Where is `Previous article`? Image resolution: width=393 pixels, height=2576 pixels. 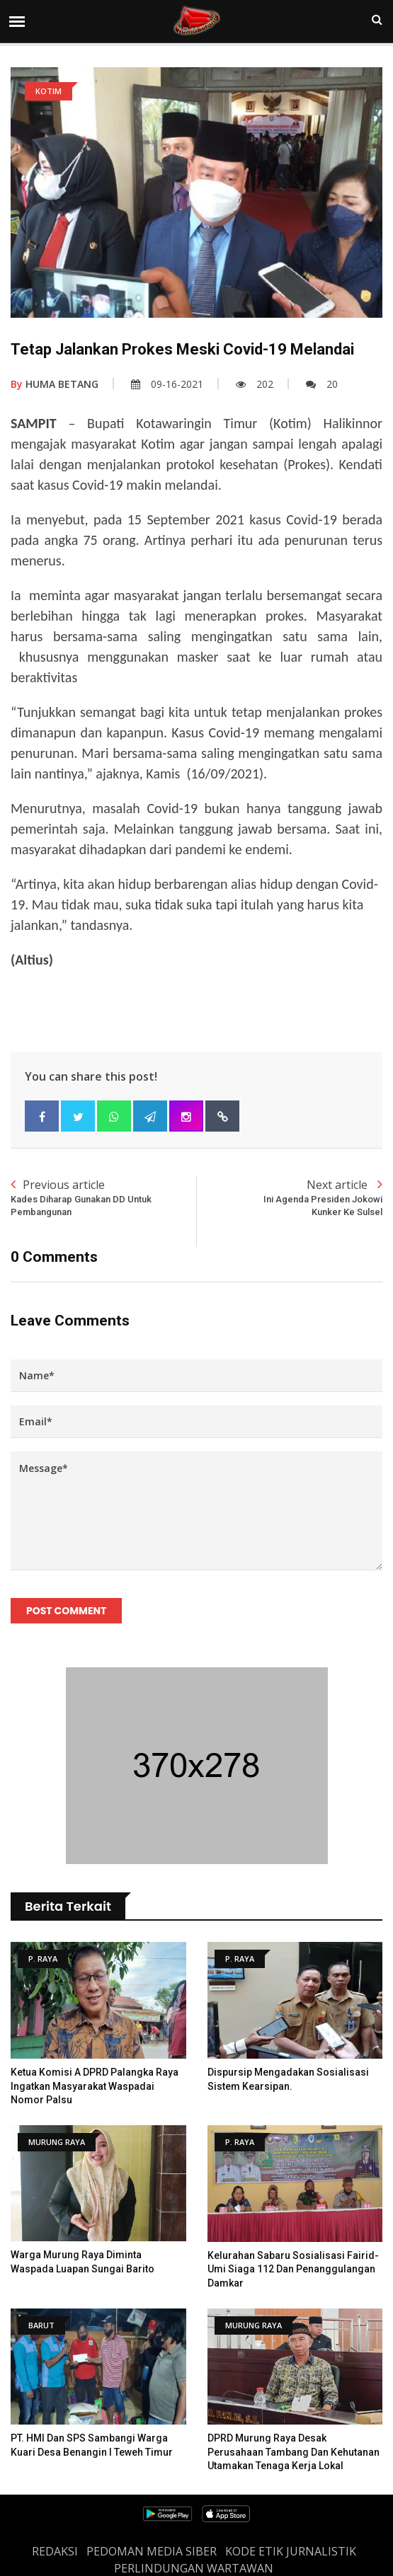 Previous article is located at coordinates (104, 1198).